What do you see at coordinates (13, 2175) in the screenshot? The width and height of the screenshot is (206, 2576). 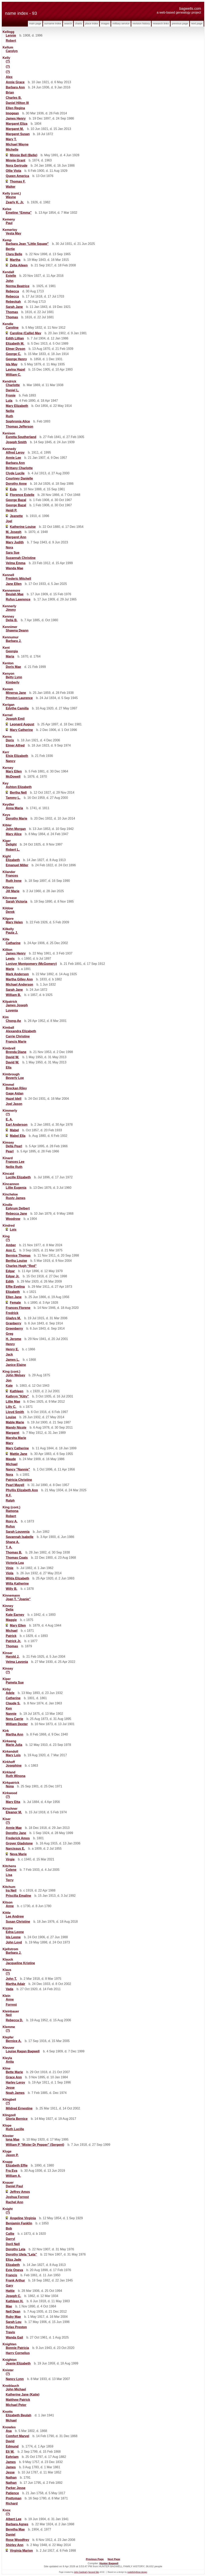 I see `William A.` at bounding box center [13, 2175].